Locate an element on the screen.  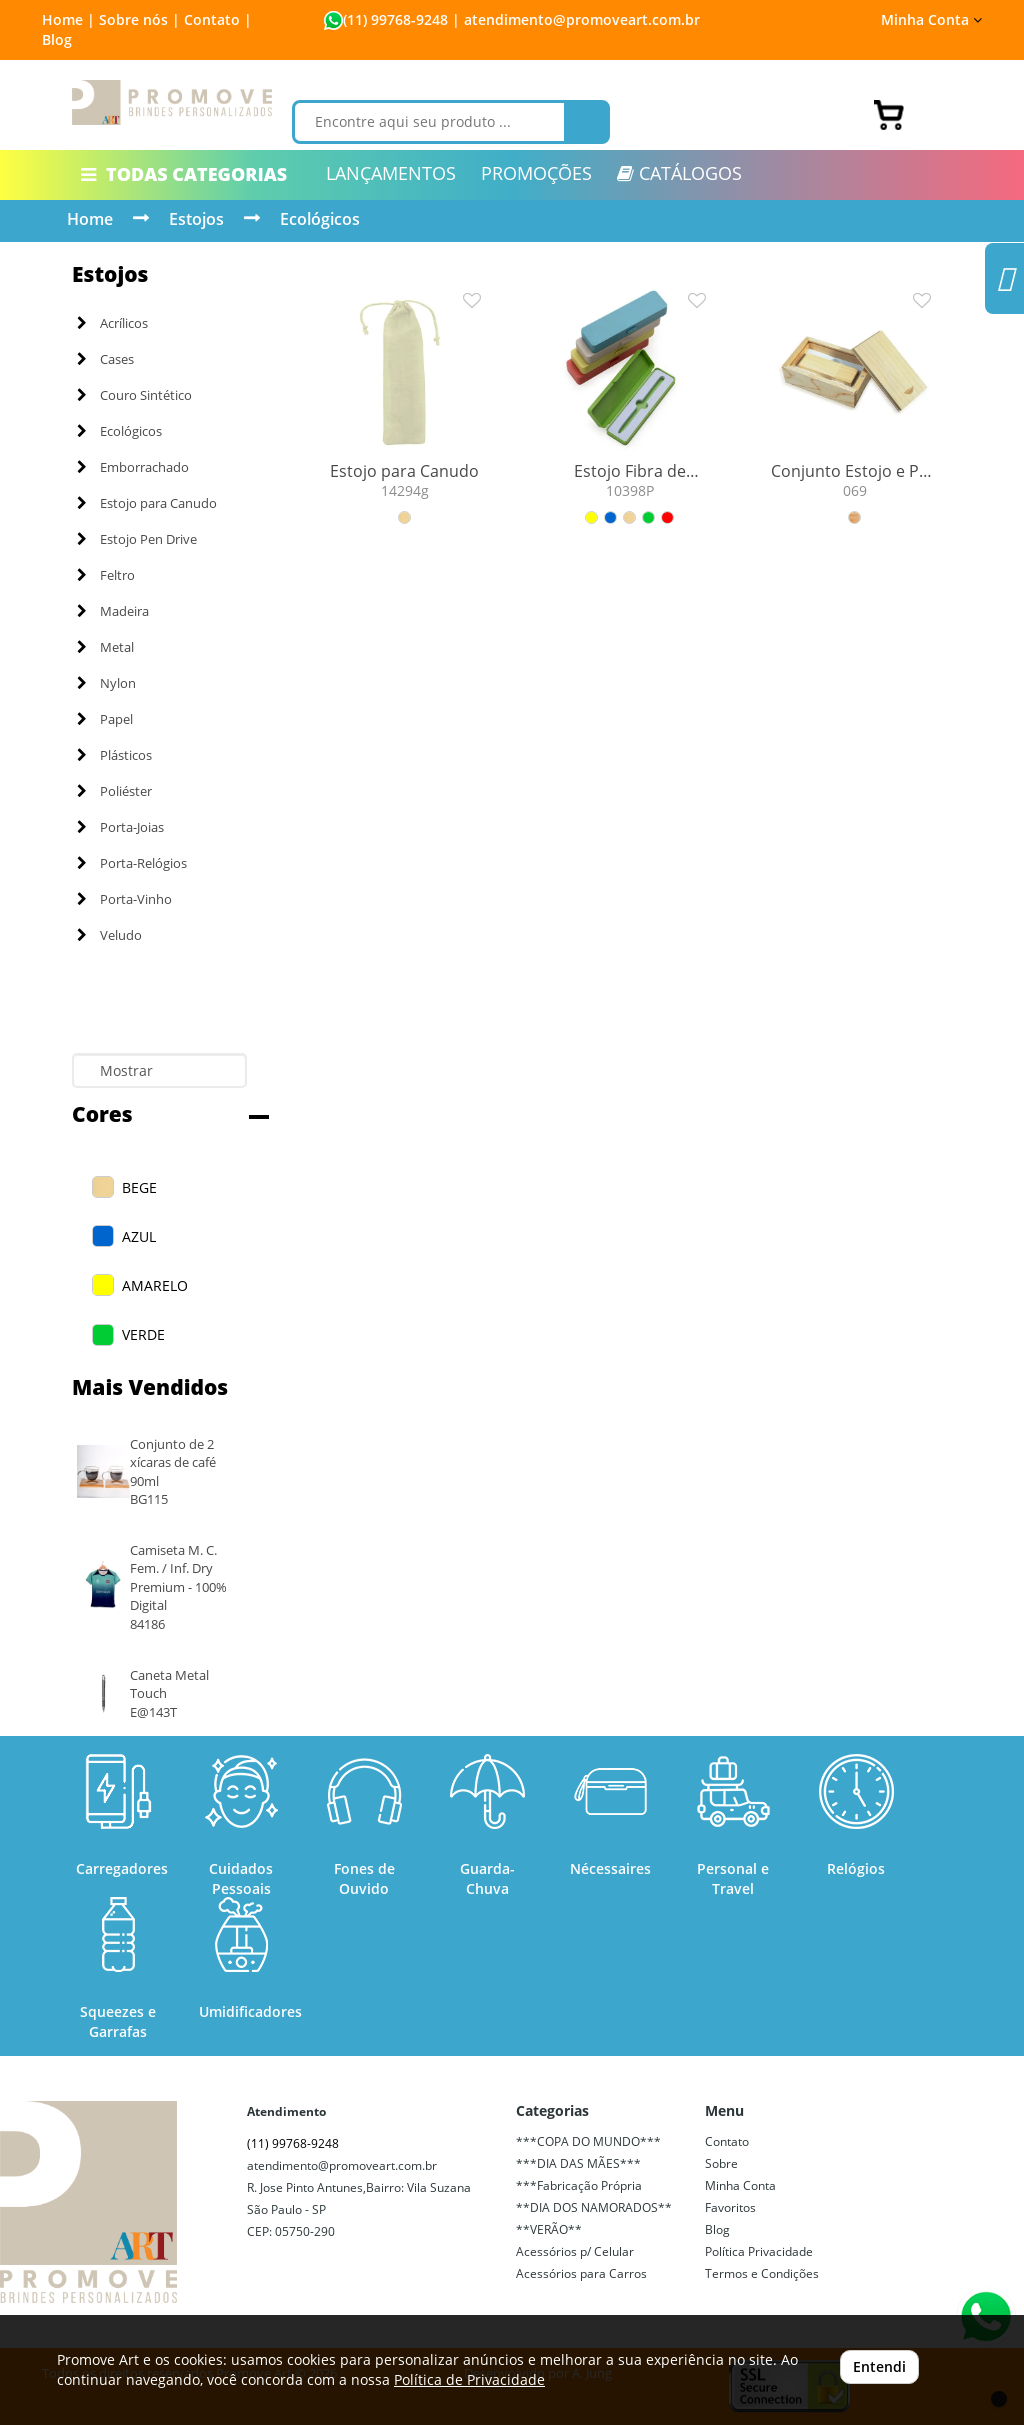
BEGE is located at coordinates (139, 1187).